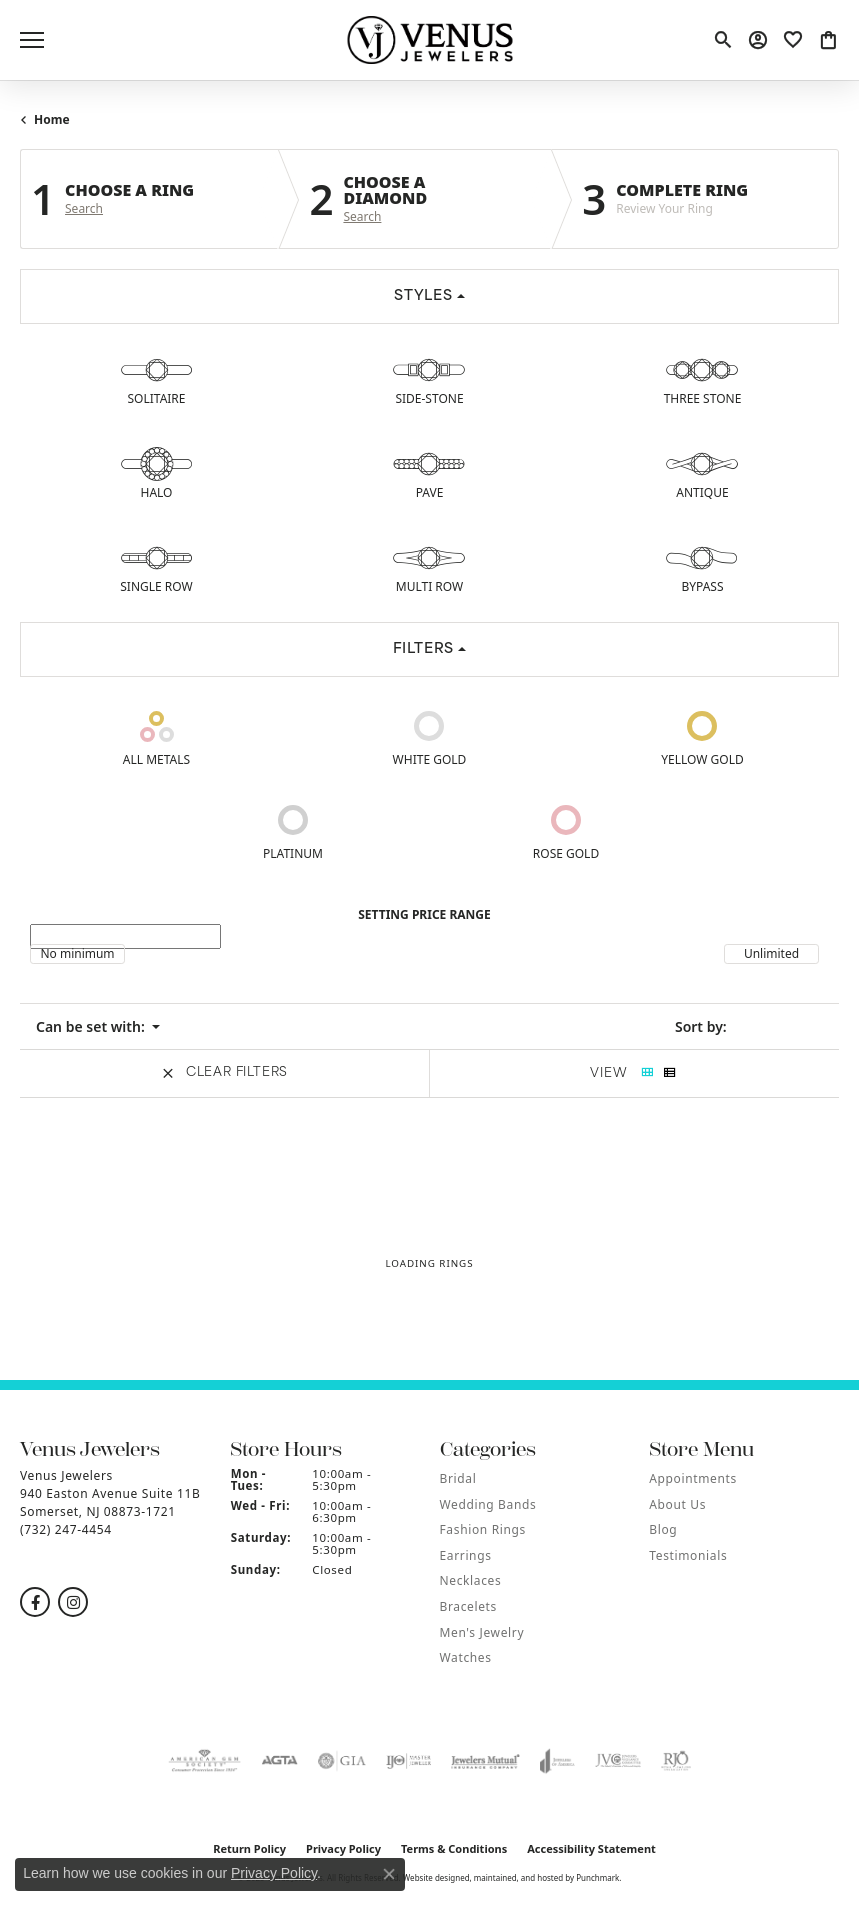 The width and height of the screenshot is (859, 1906). What do you see at coordinates (677, 1504) in the screenshot?
I see `About Us [menuitem]` at bounding box center [677, 1504].